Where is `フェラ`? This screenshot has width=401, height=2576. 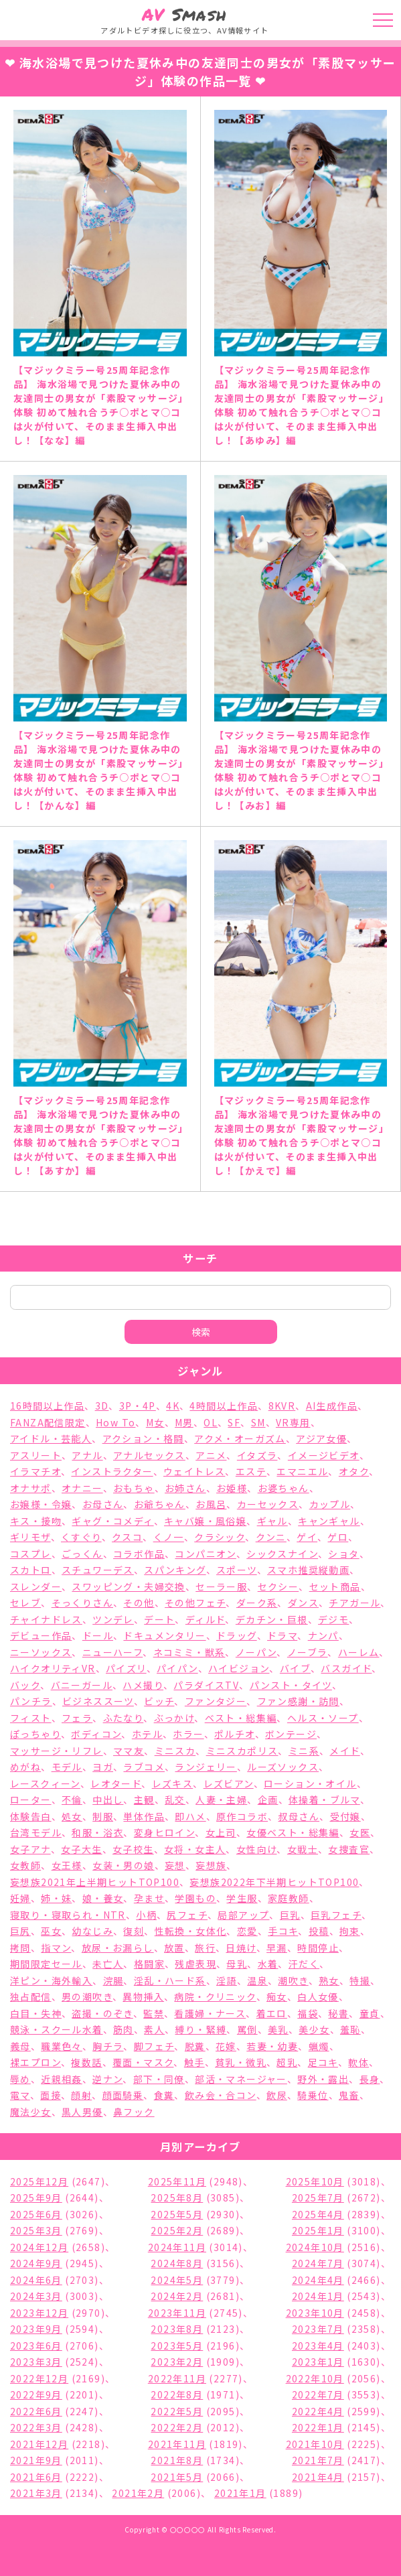
フェラ is located at coordinates (77, 1717).